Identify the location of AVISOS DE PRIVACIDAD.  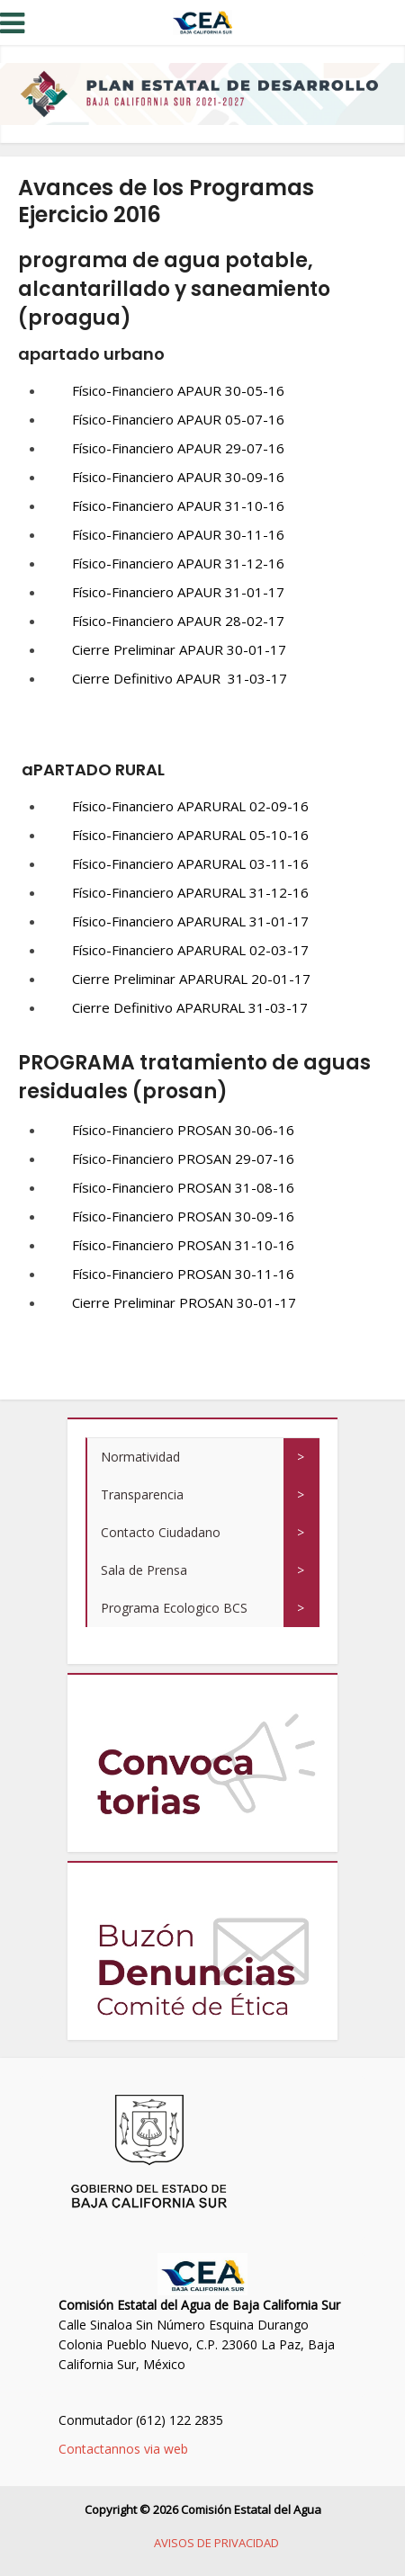
(216, 2543).